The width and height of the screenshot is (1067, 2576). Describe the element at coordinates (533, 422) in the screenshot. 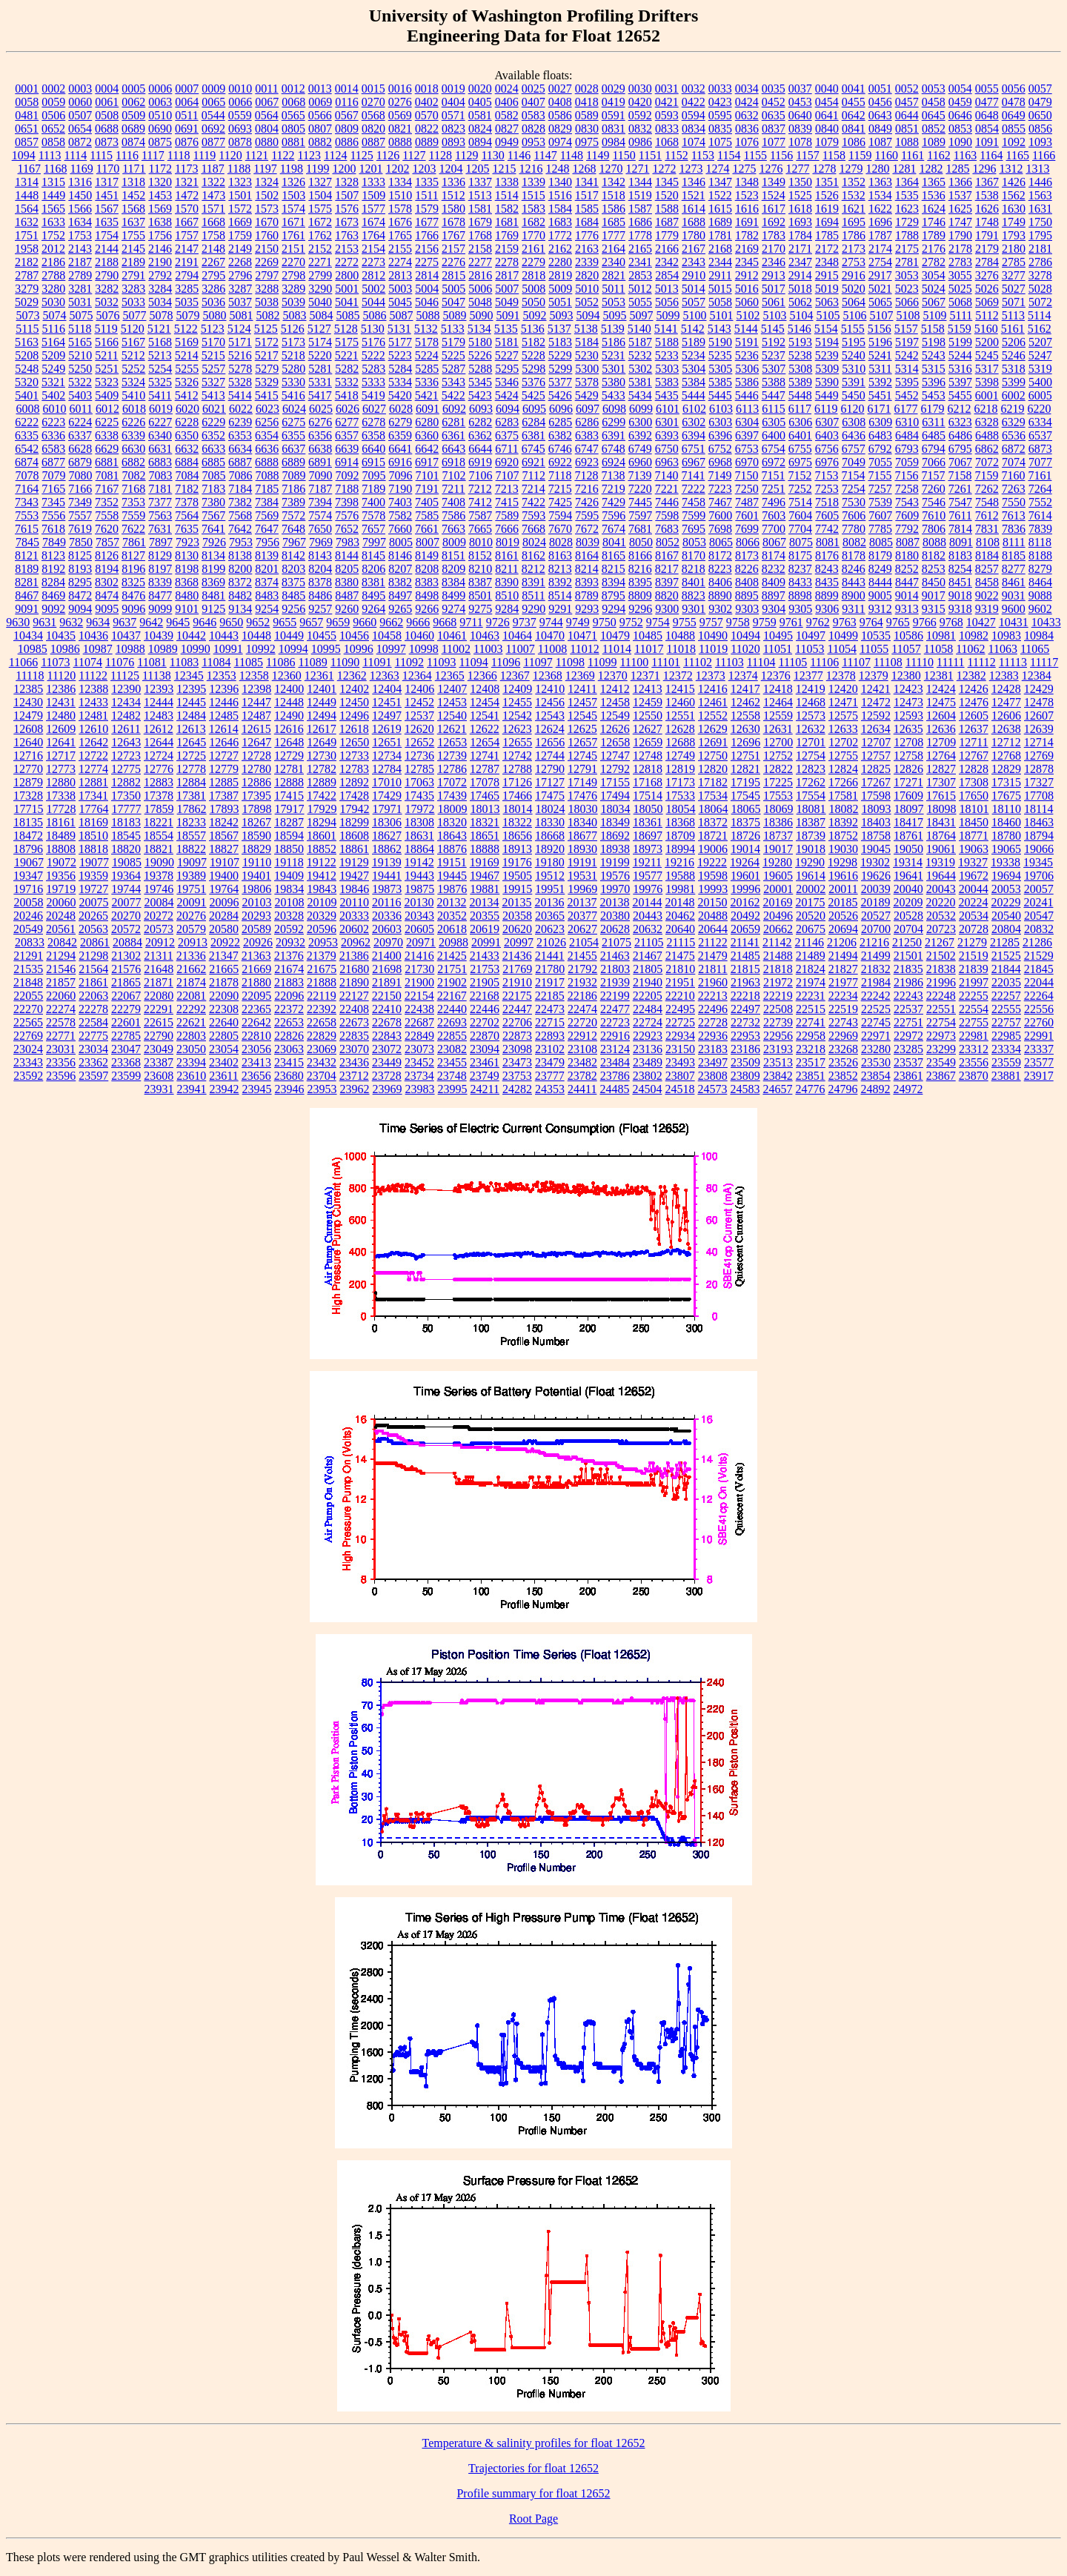

I see `6284` at that location.